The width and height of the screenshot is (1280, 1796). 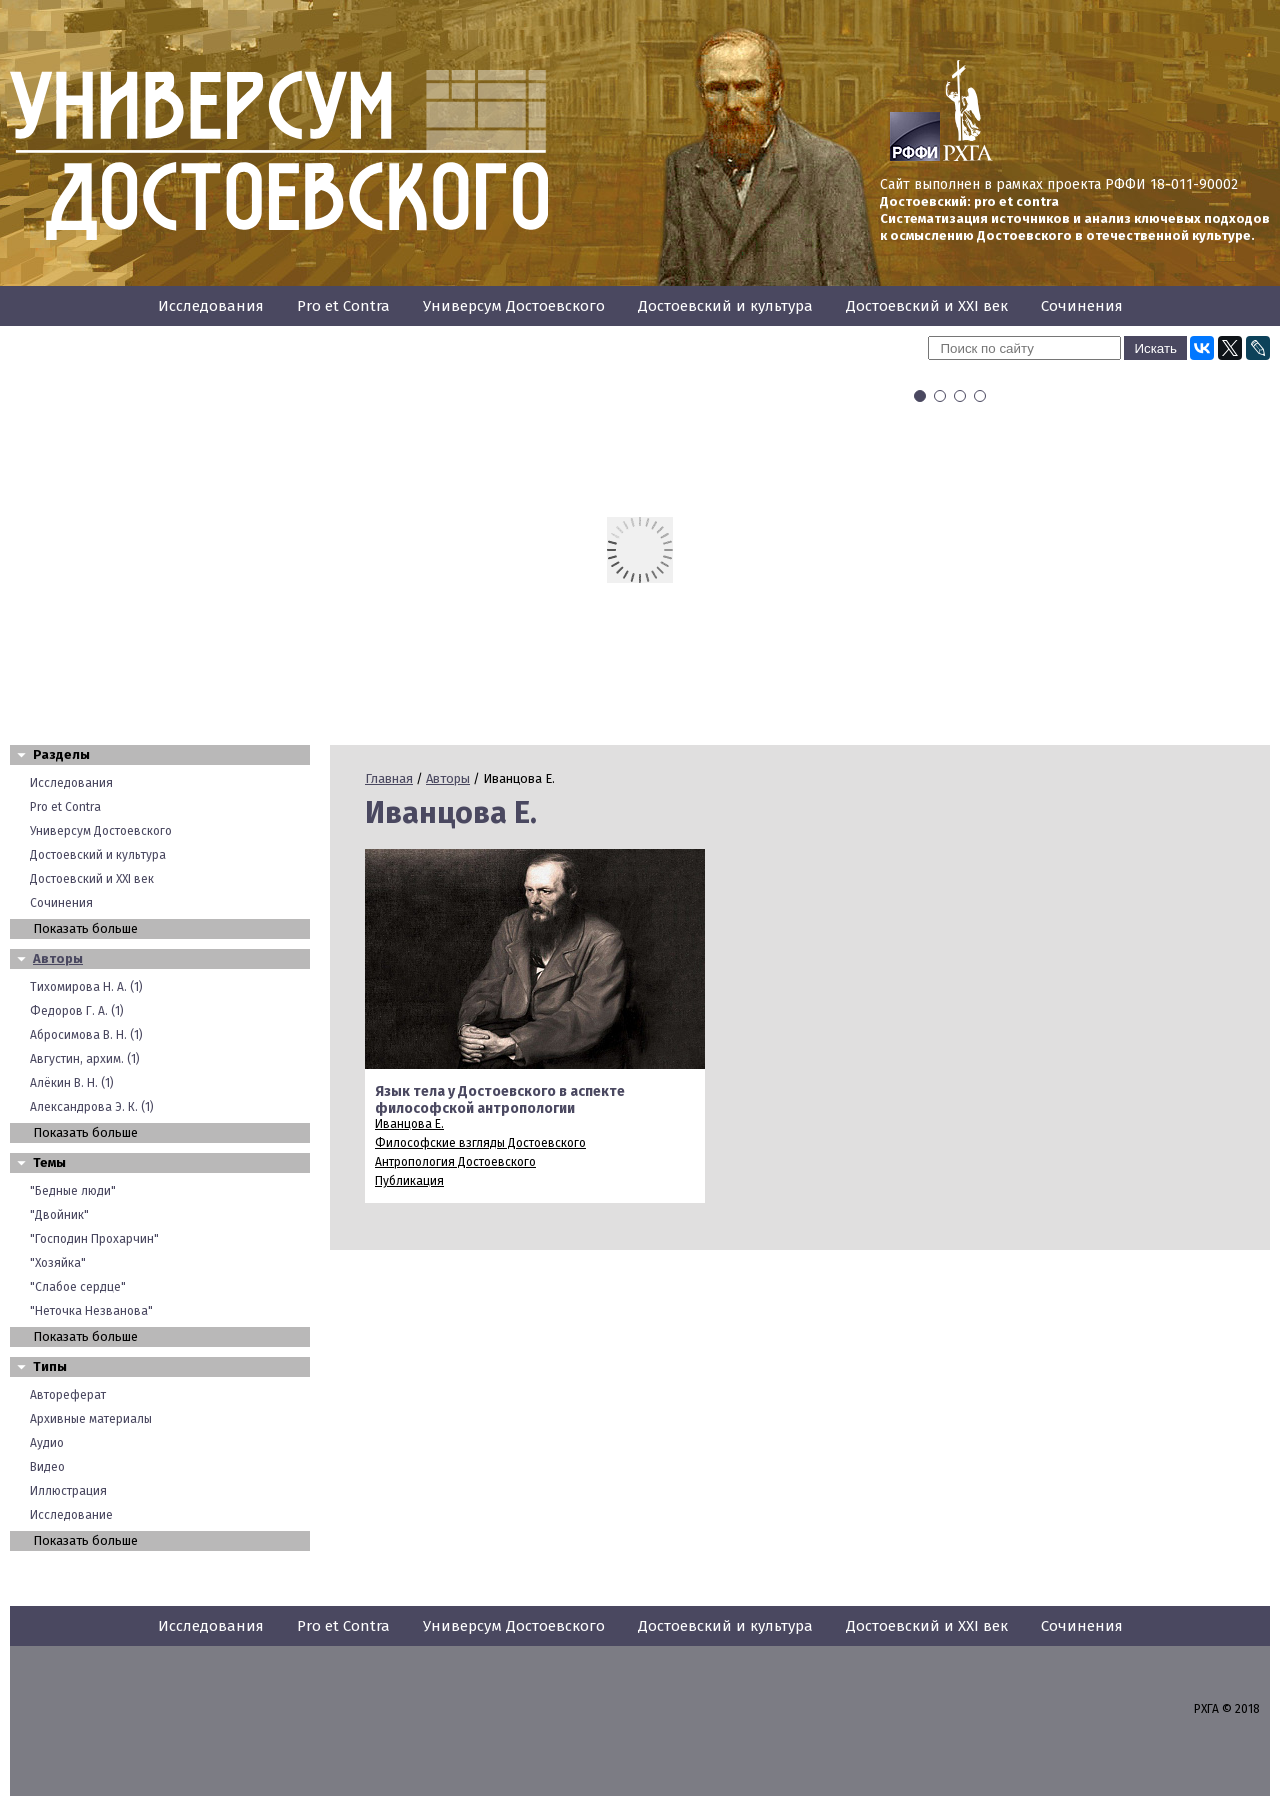 I want to click on "Бедные люди", so click(x=73, y=1191).